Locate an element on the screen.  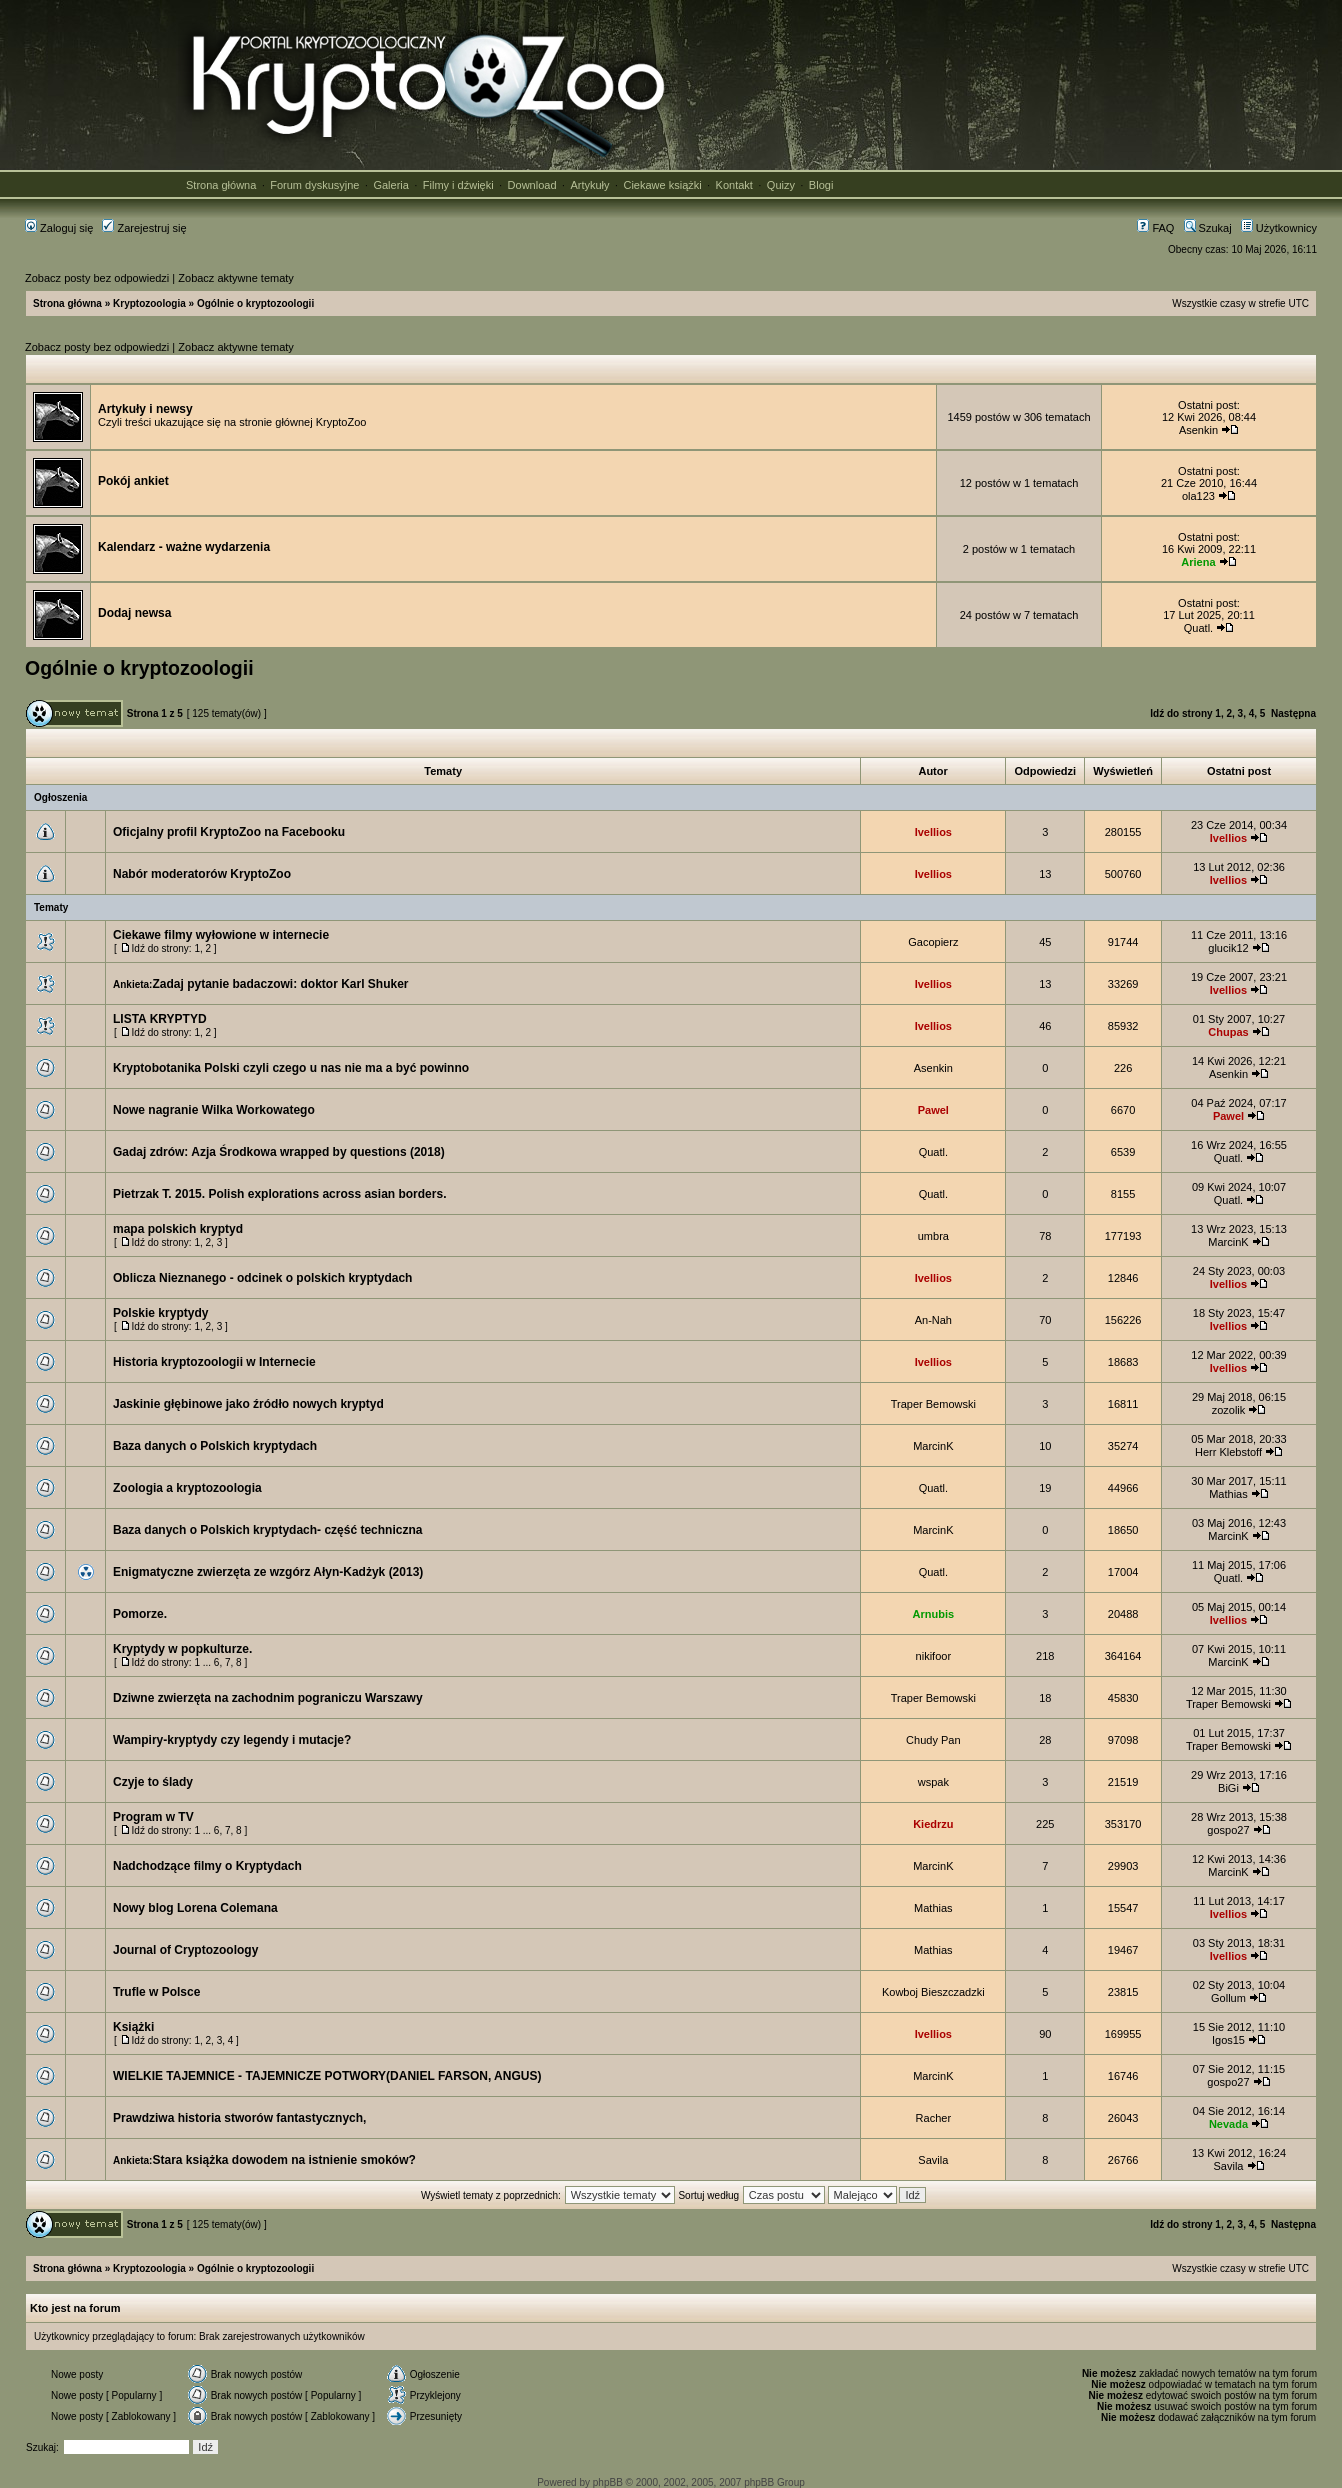
Idź do strony is located at coordinates (1181, 713).